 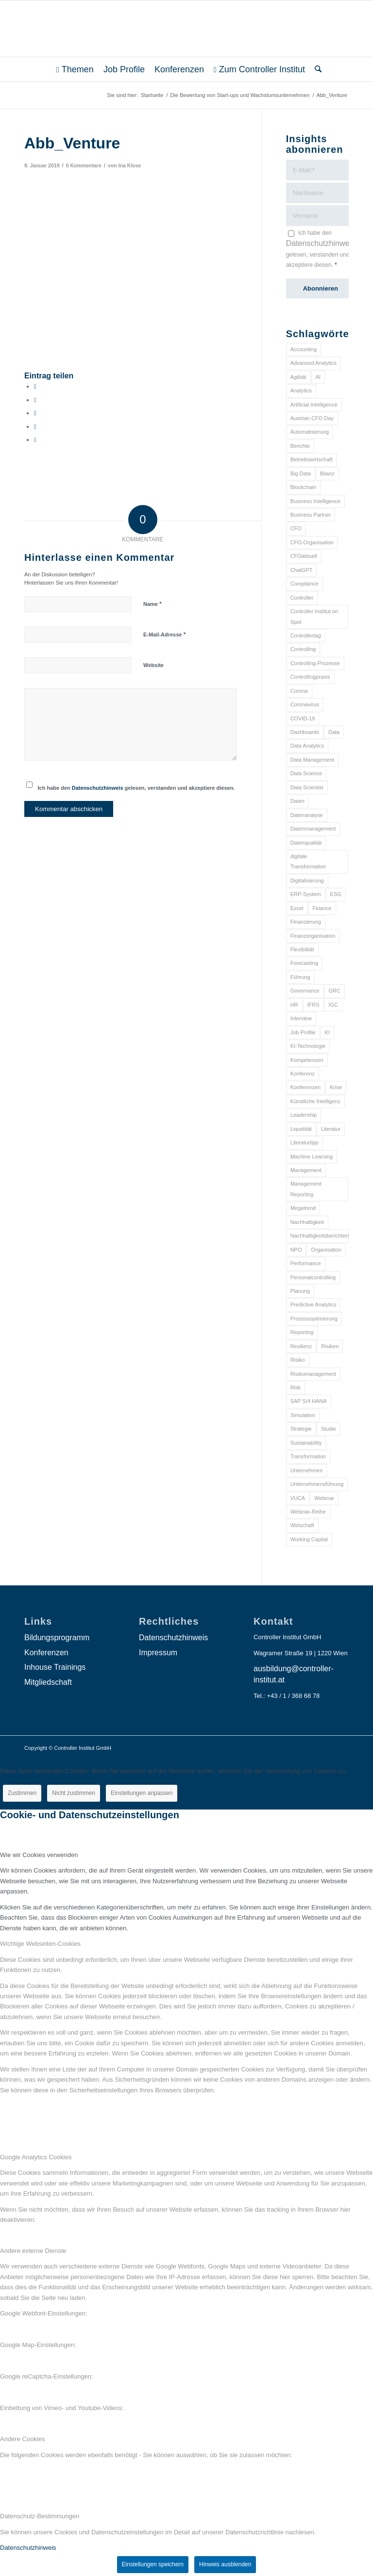 What do you see at coordinates (311, 459) in the screenshot?
I see `Betriebswirtschaft [Betriebswirtschaft (9 Einträge)]` at bounding box center [311, 459].